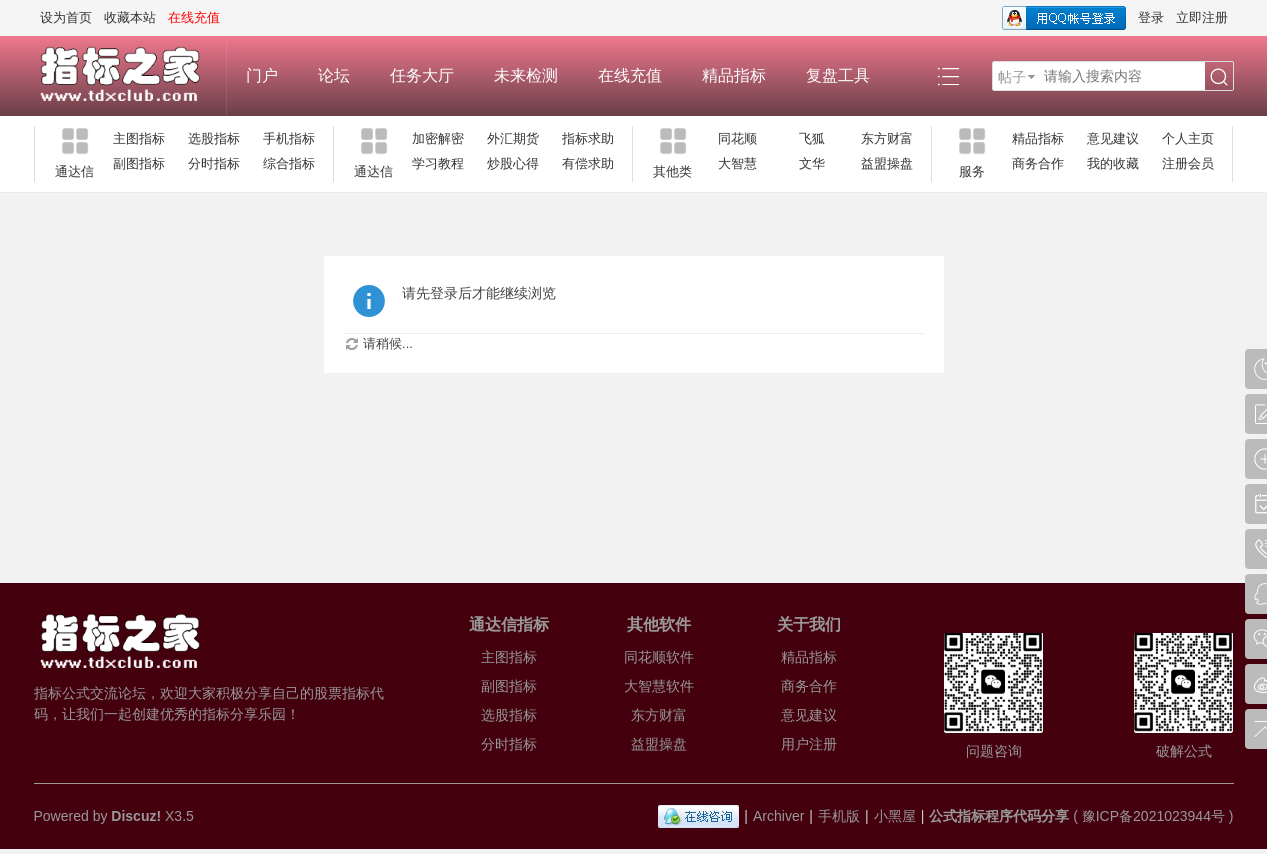 This screenshot has width=1267, height=854. Describe the element at coordinates (136, 816) in the screenshot. I see `Discuz!` at that location.